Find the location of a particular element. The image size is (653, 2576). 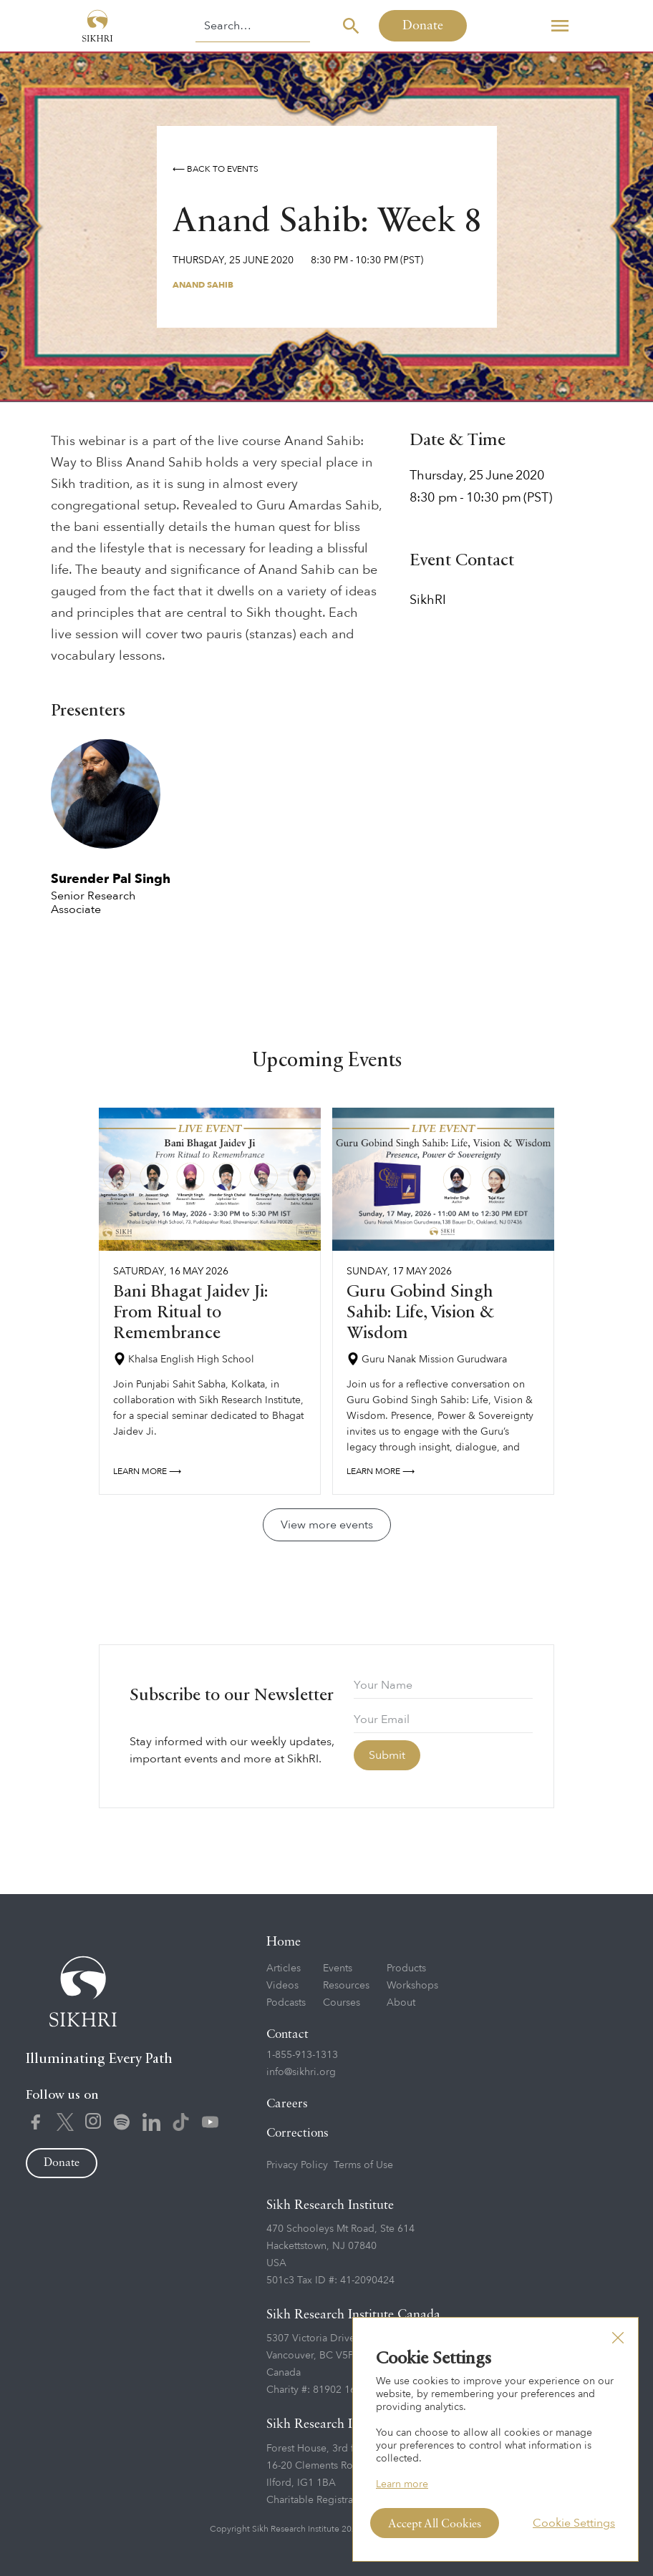

Articles is located at coordinates (283, 1968).